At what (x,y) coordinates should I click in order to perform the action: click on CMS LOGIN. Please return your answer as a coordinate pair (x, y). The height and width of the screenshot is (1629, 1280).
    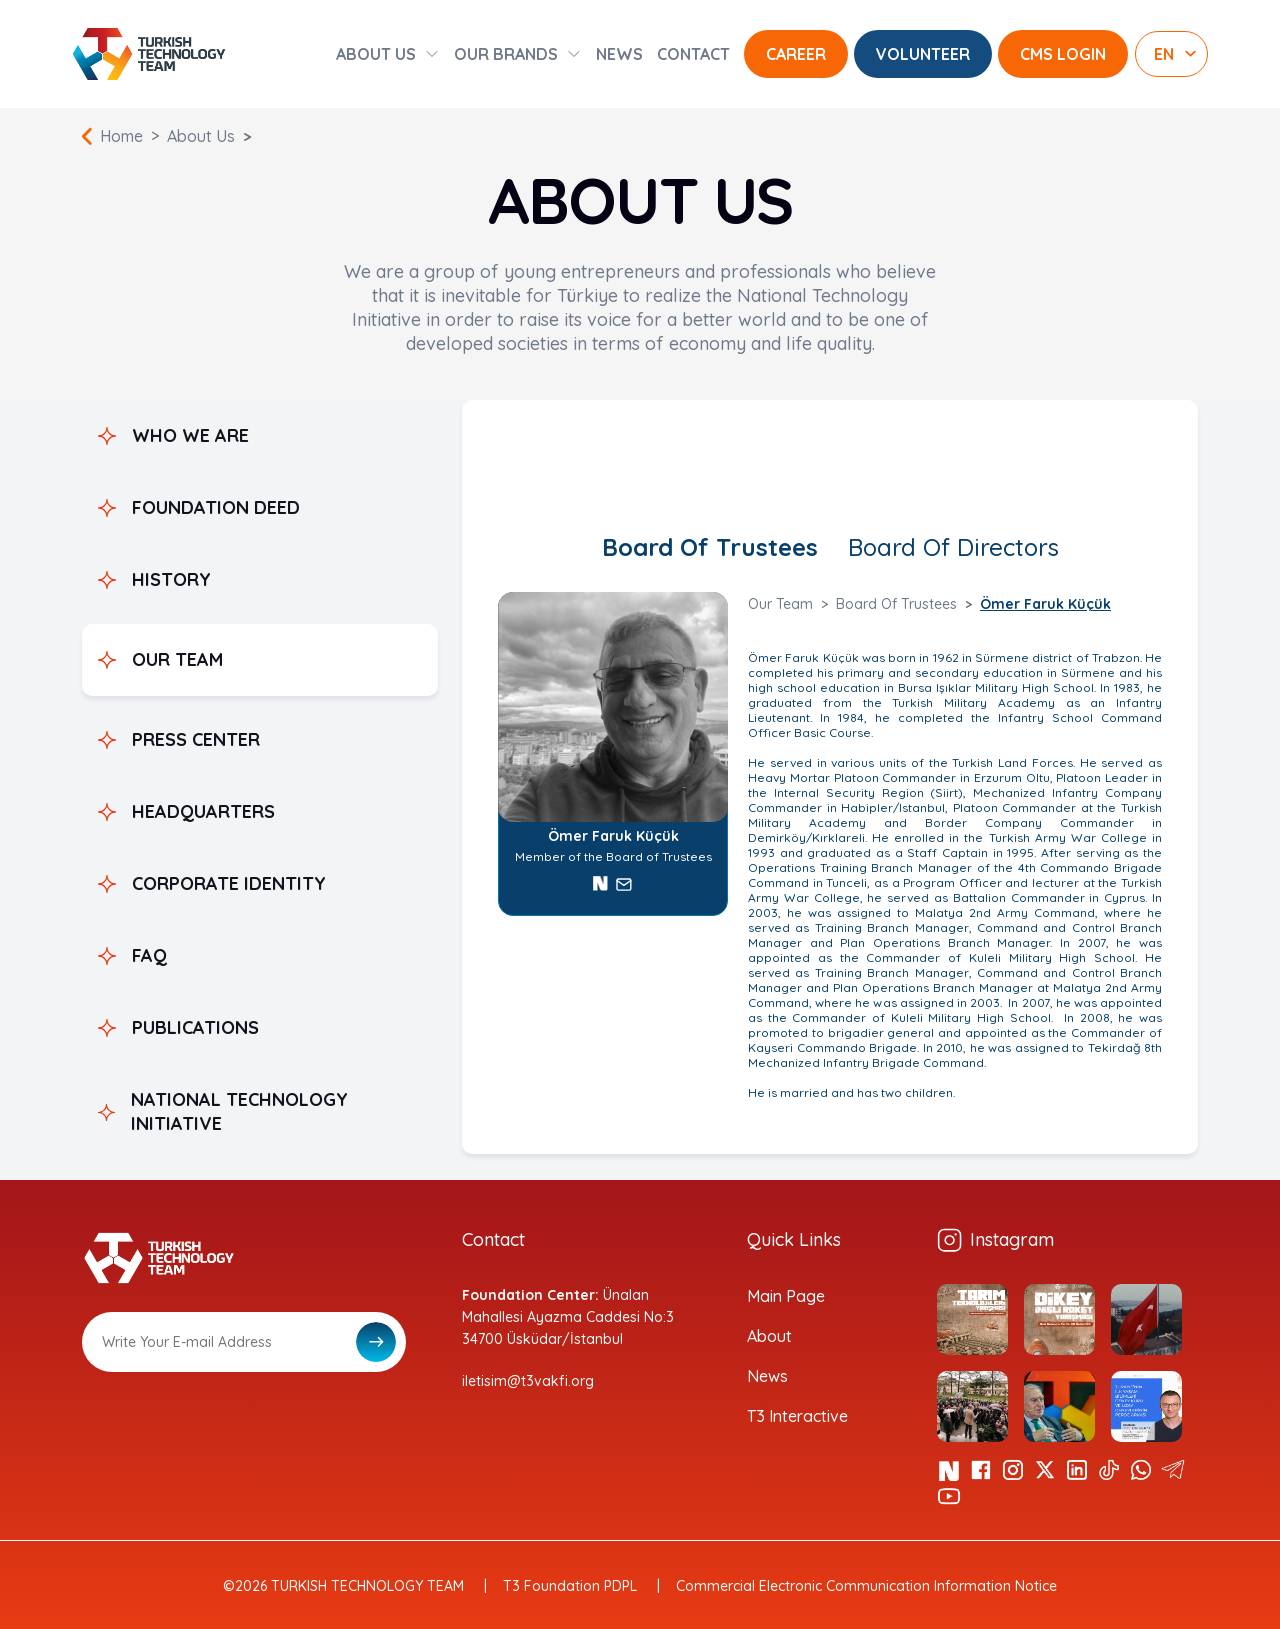
    Looking at the image, I should click on (1063, 54).